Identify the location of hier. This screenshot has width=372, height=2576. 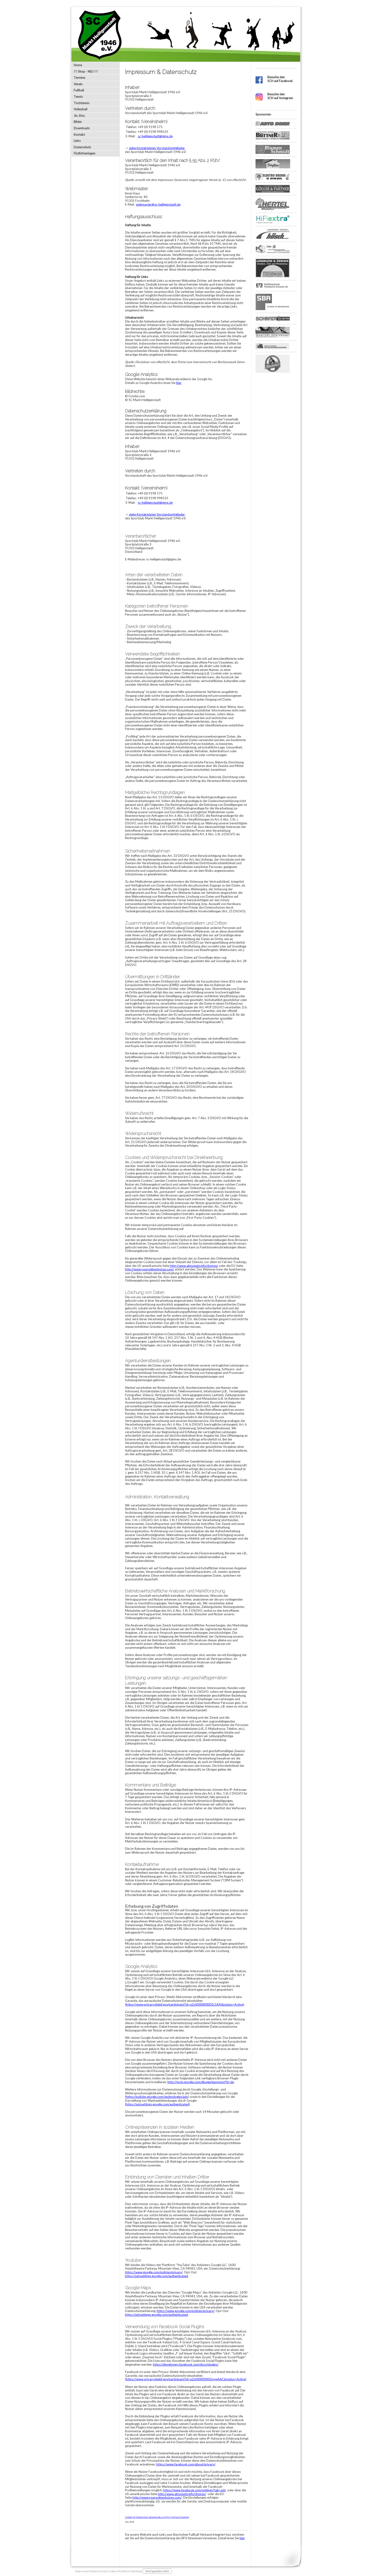
(242, 2538).